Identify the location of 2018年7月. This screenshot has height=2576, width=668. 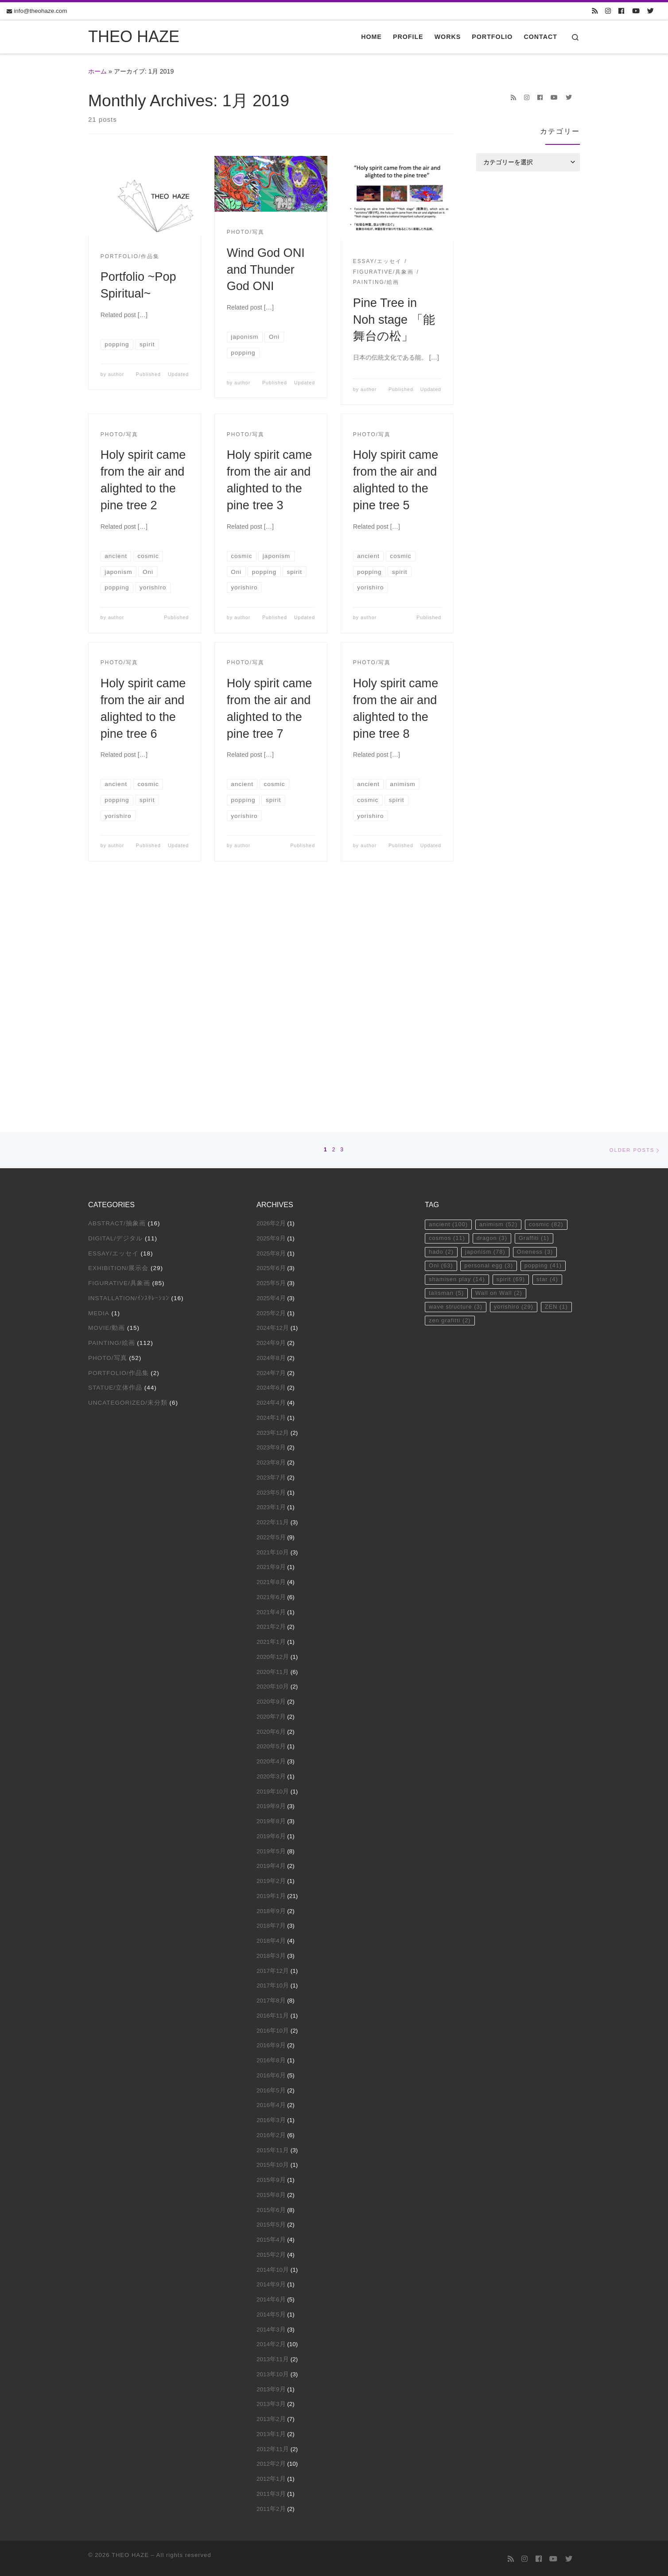
(271, 1699).